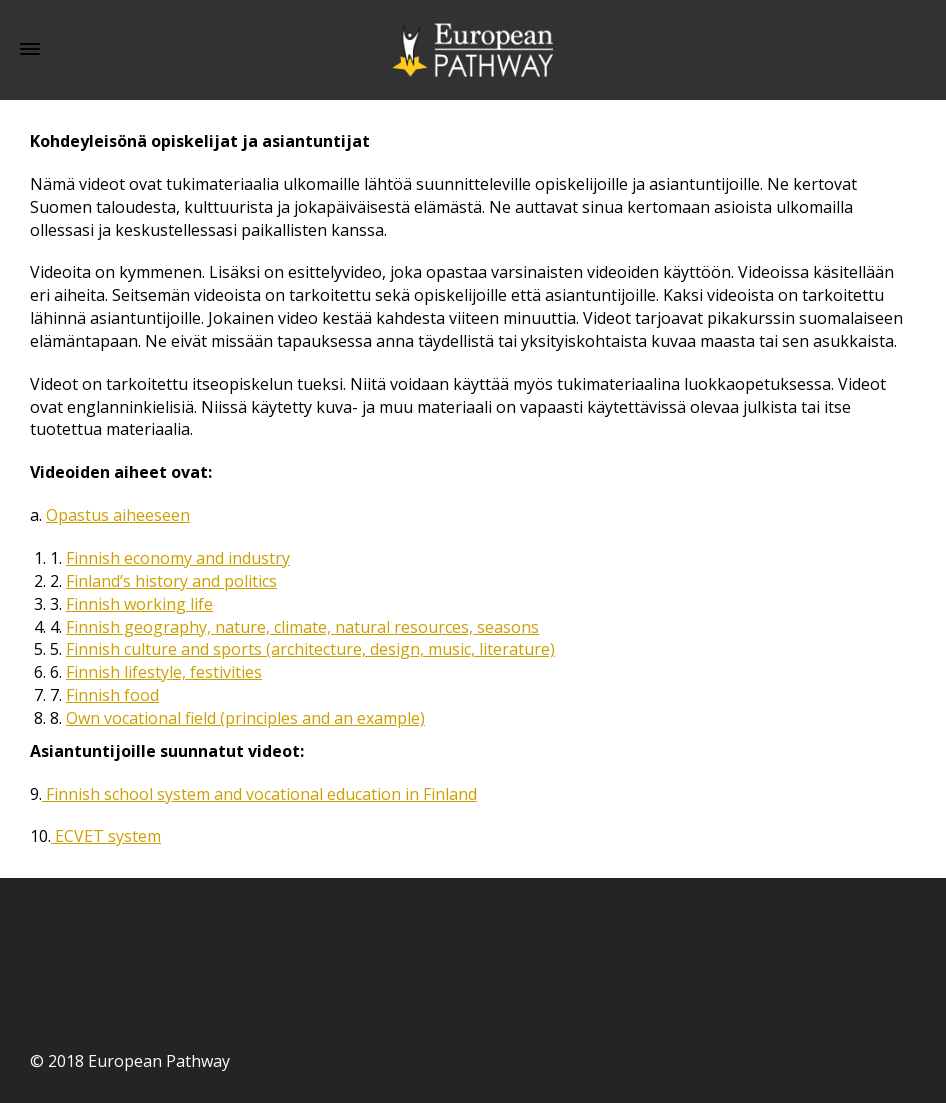  I want to click on ECVET system, so click(106, 836).